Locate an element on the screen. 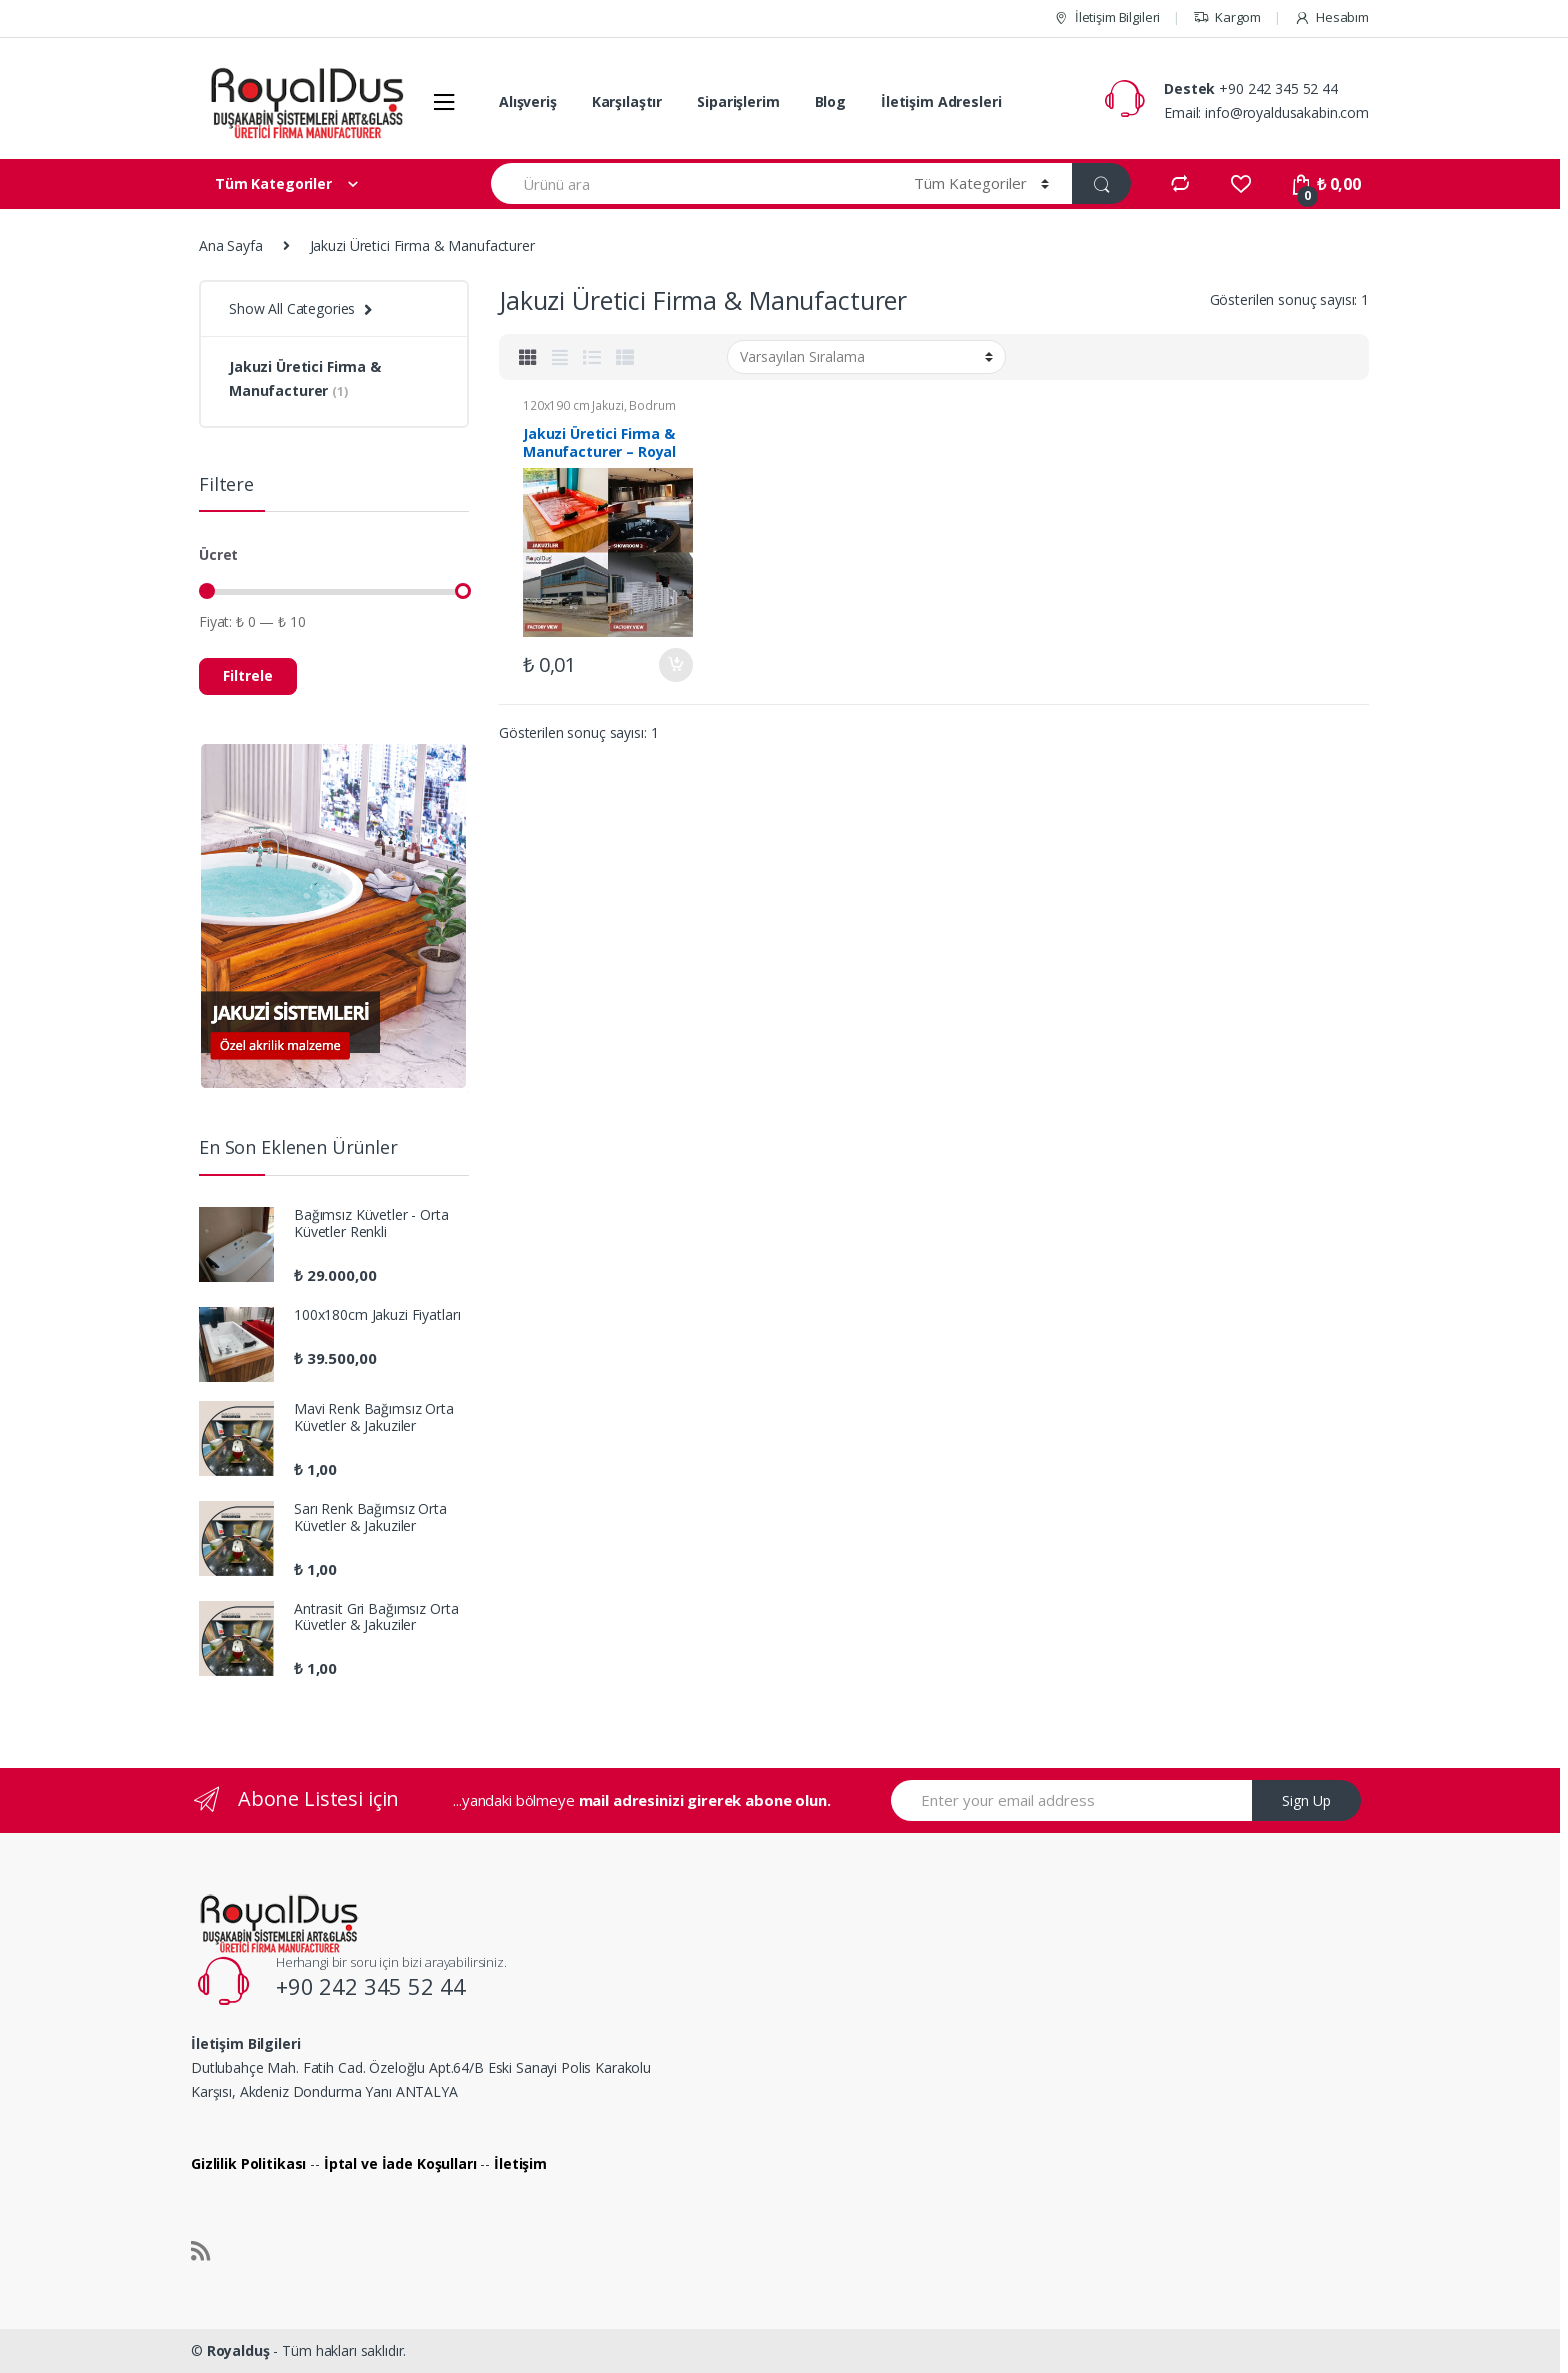  Sign Up is located at coordinates (1306, 1800).